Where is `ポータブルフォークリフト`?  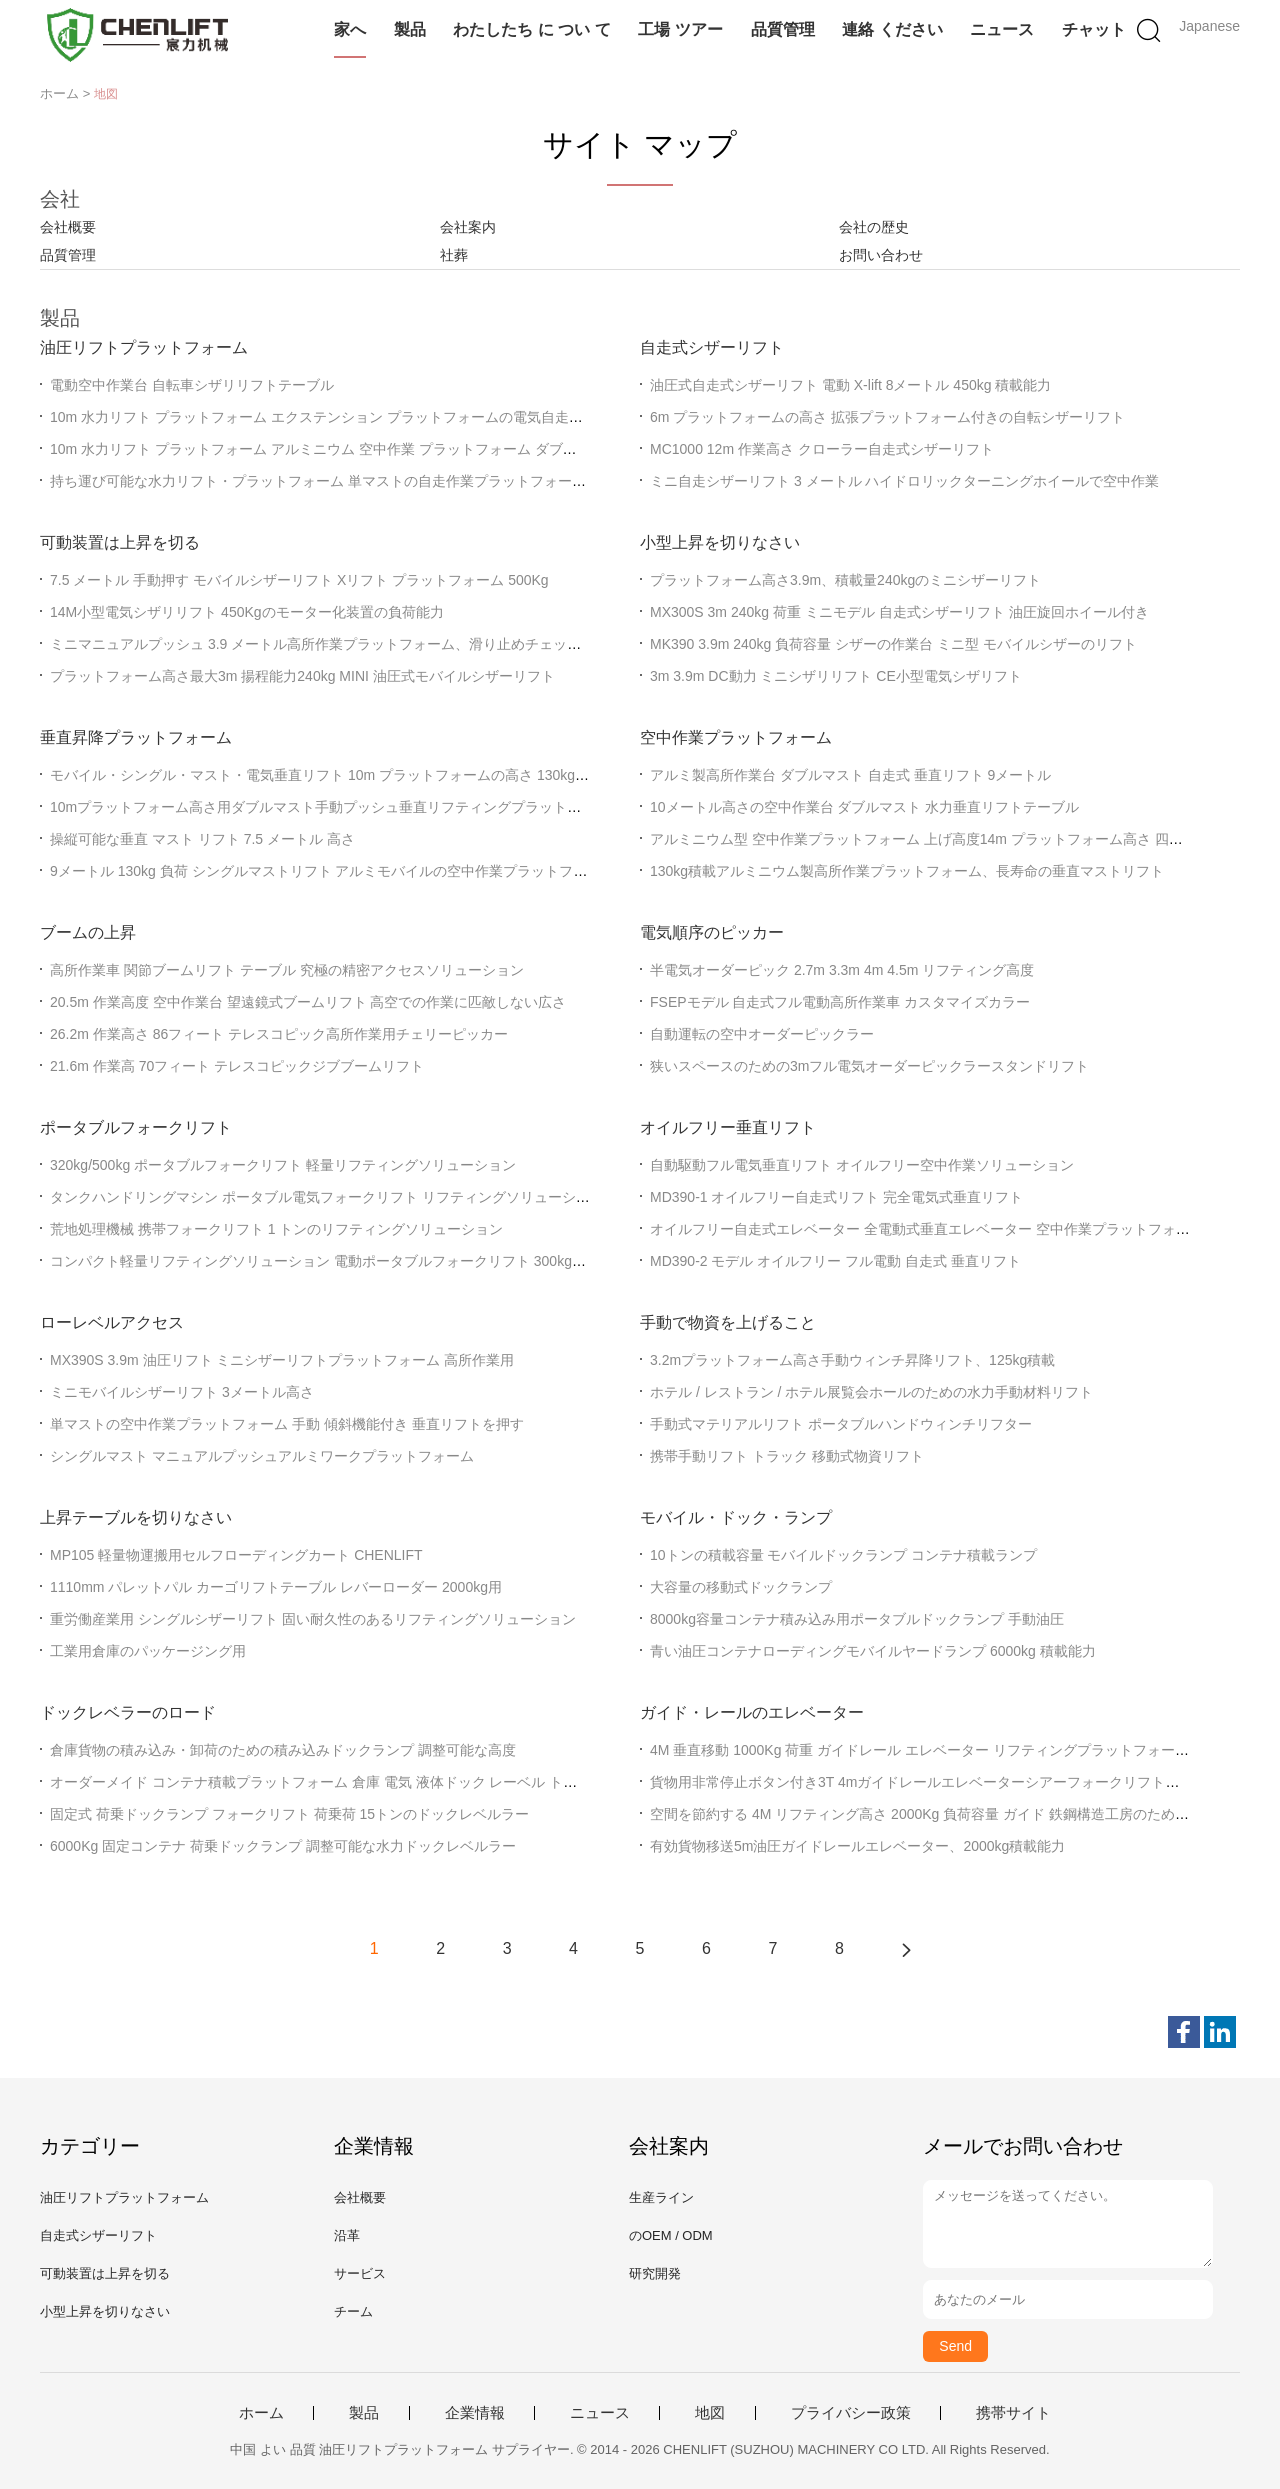 ポータブルフォークリフト is located at coordinates (136, 1127).